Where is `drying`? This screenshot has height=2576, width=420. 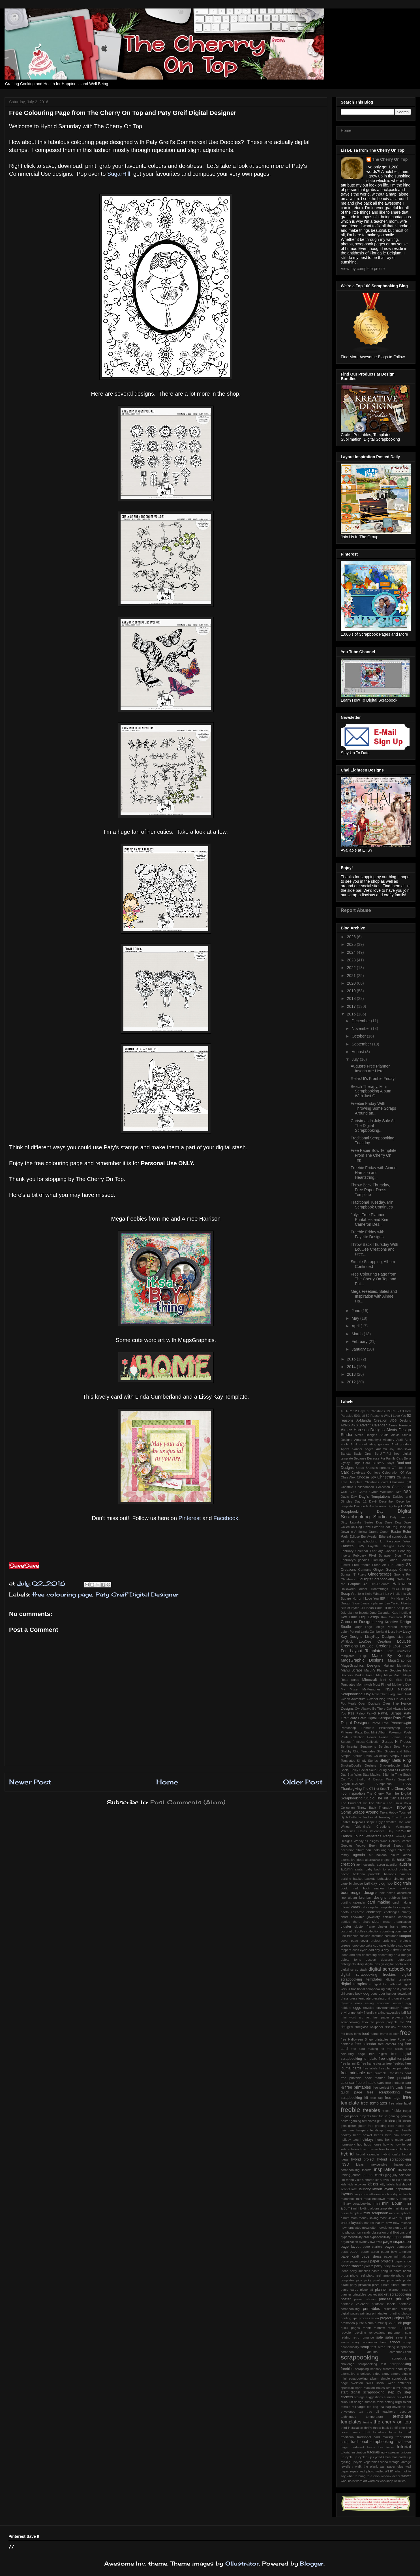 drying is located at coordinates (389, 1998).